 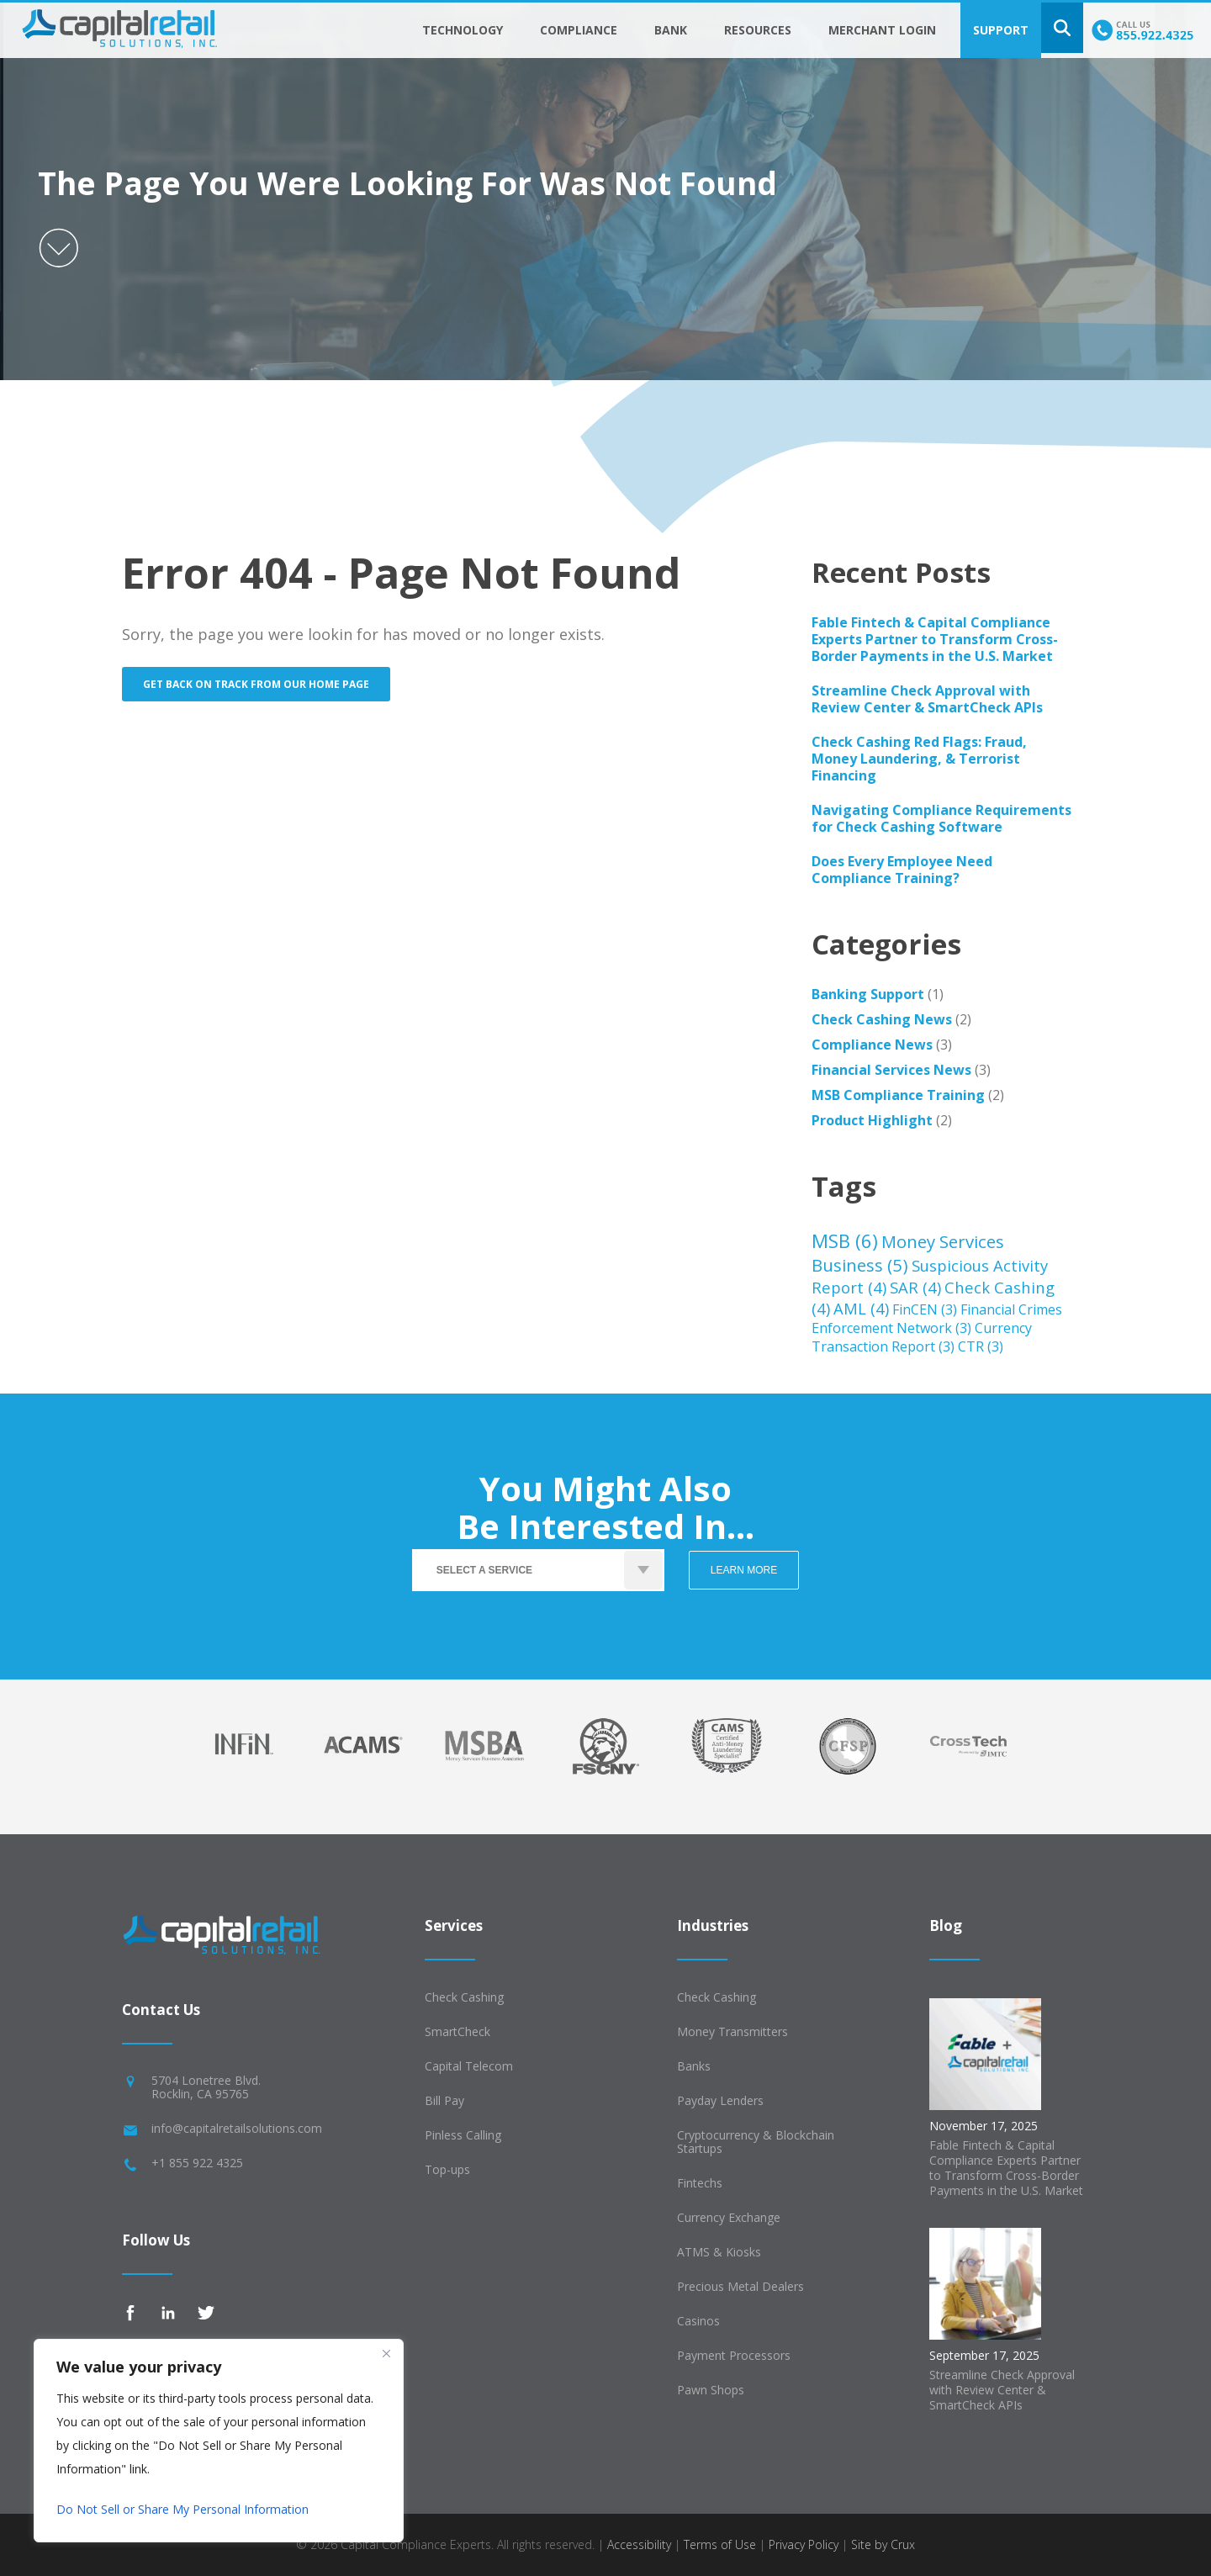 I want to click on Resources, so click(x=757, y=30).